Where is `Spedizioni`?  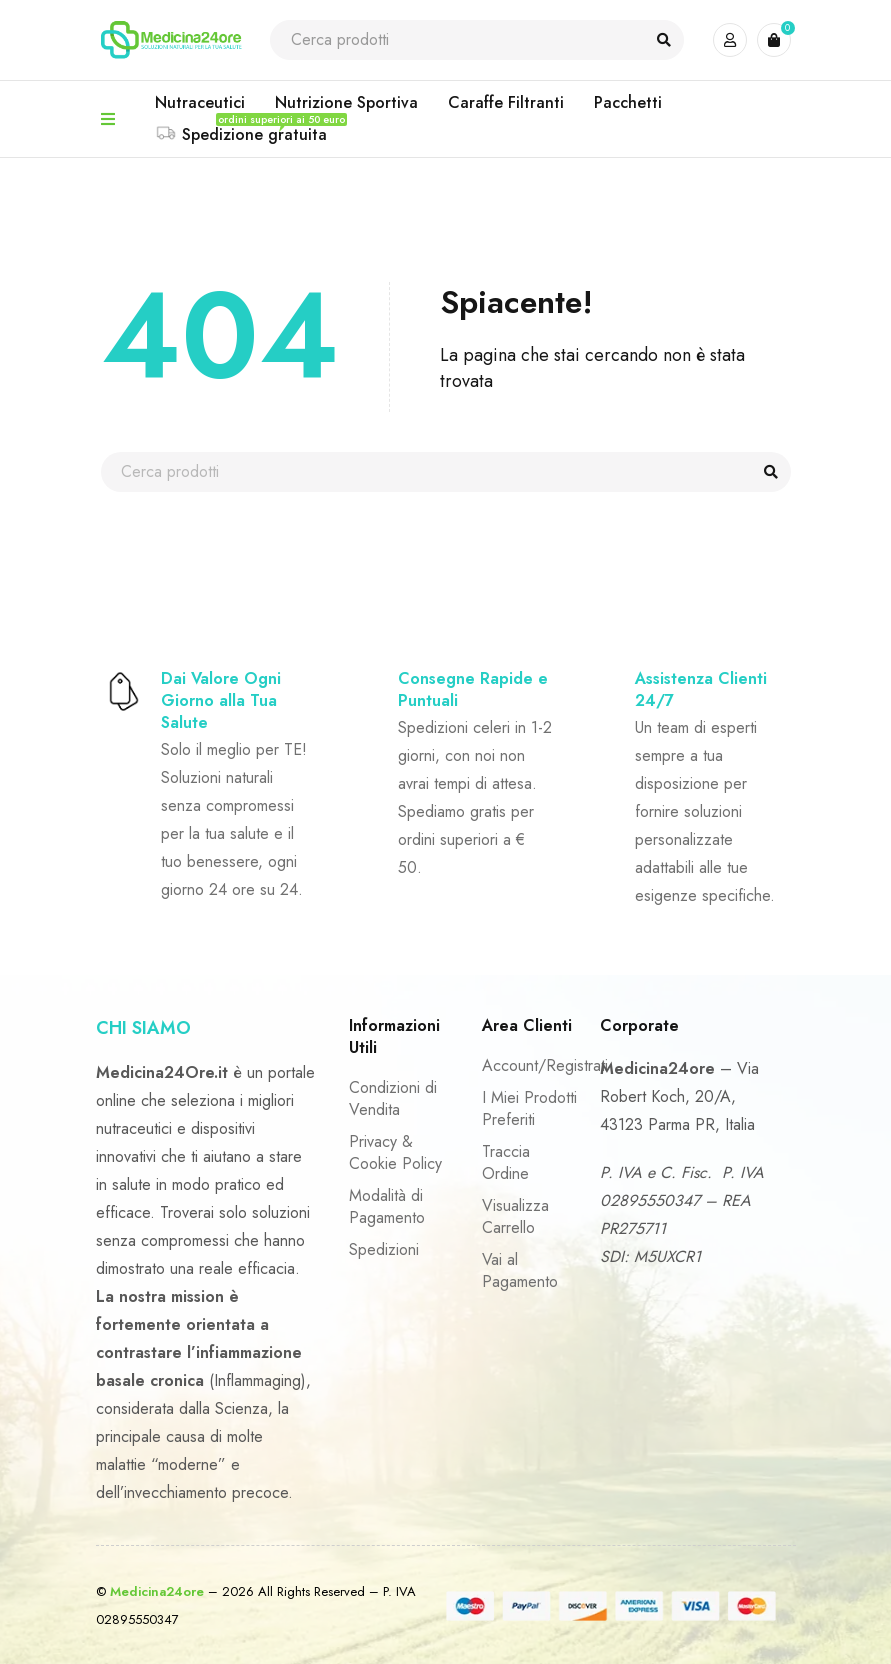 Spedizioni is located at coordinates (384, 1249).